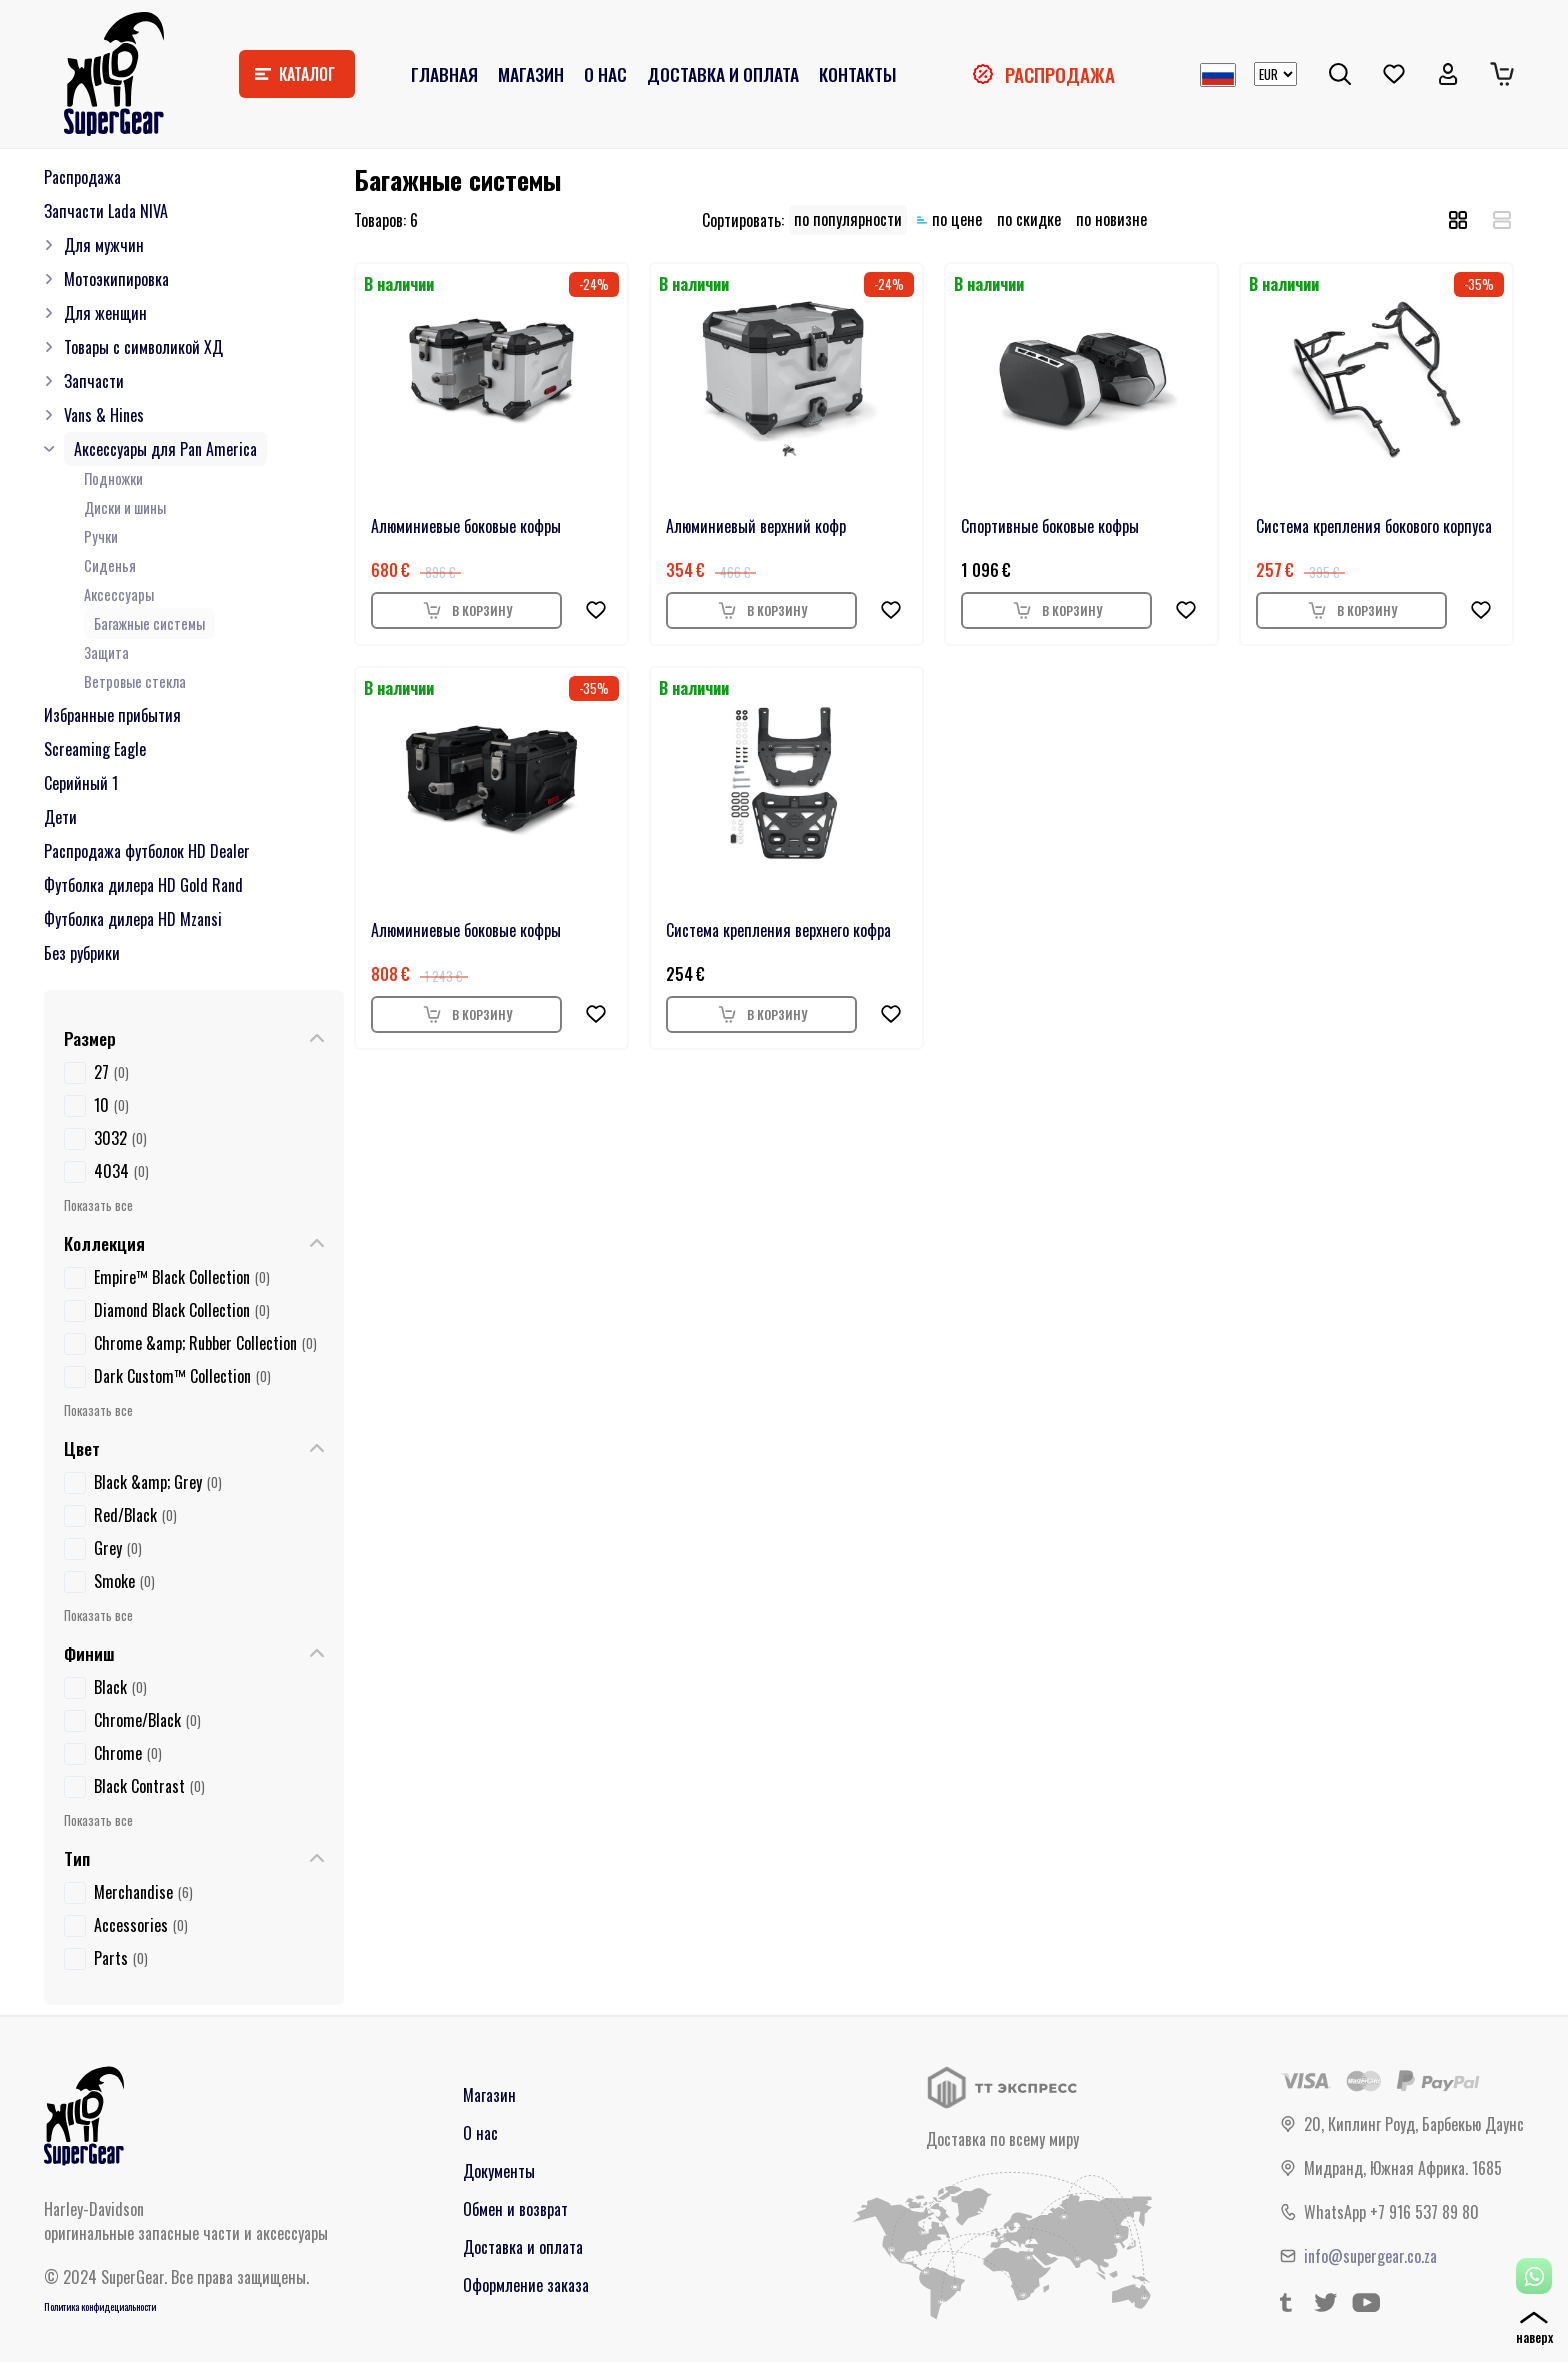 The image size is (1568, 2362). What do you see at coordinates (105, 313) in the screenshot?
I see `Для женщин` at bounding box center [105, 313].